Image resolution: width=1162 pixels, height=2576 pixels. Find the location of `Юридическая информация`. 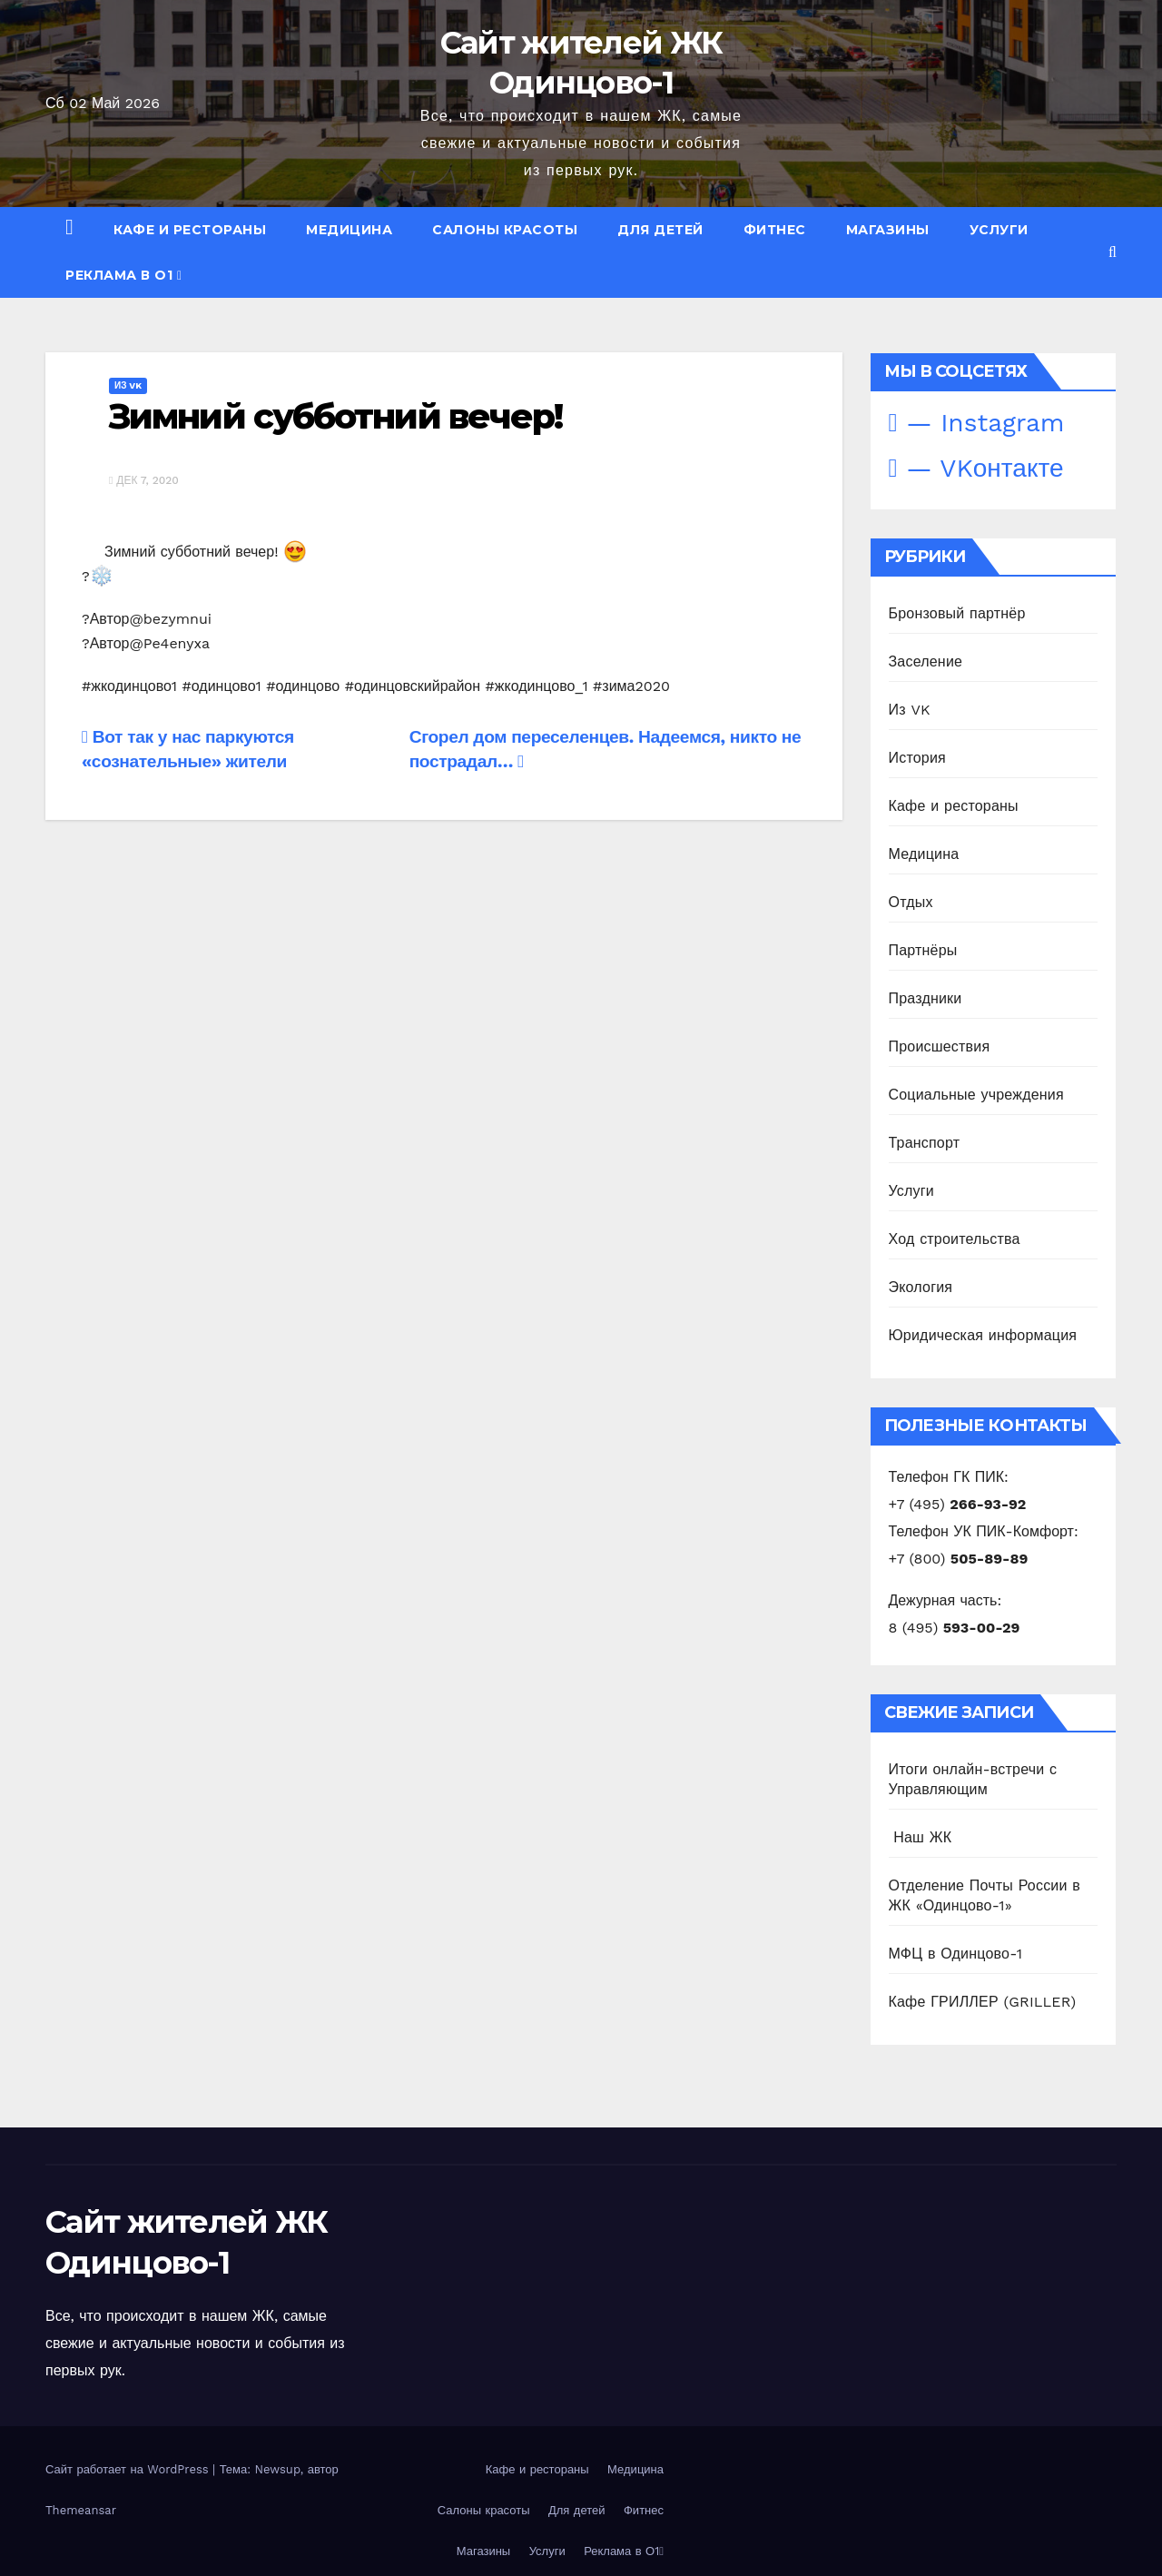

Юридическая информация is located at coordinates (983, 1335).